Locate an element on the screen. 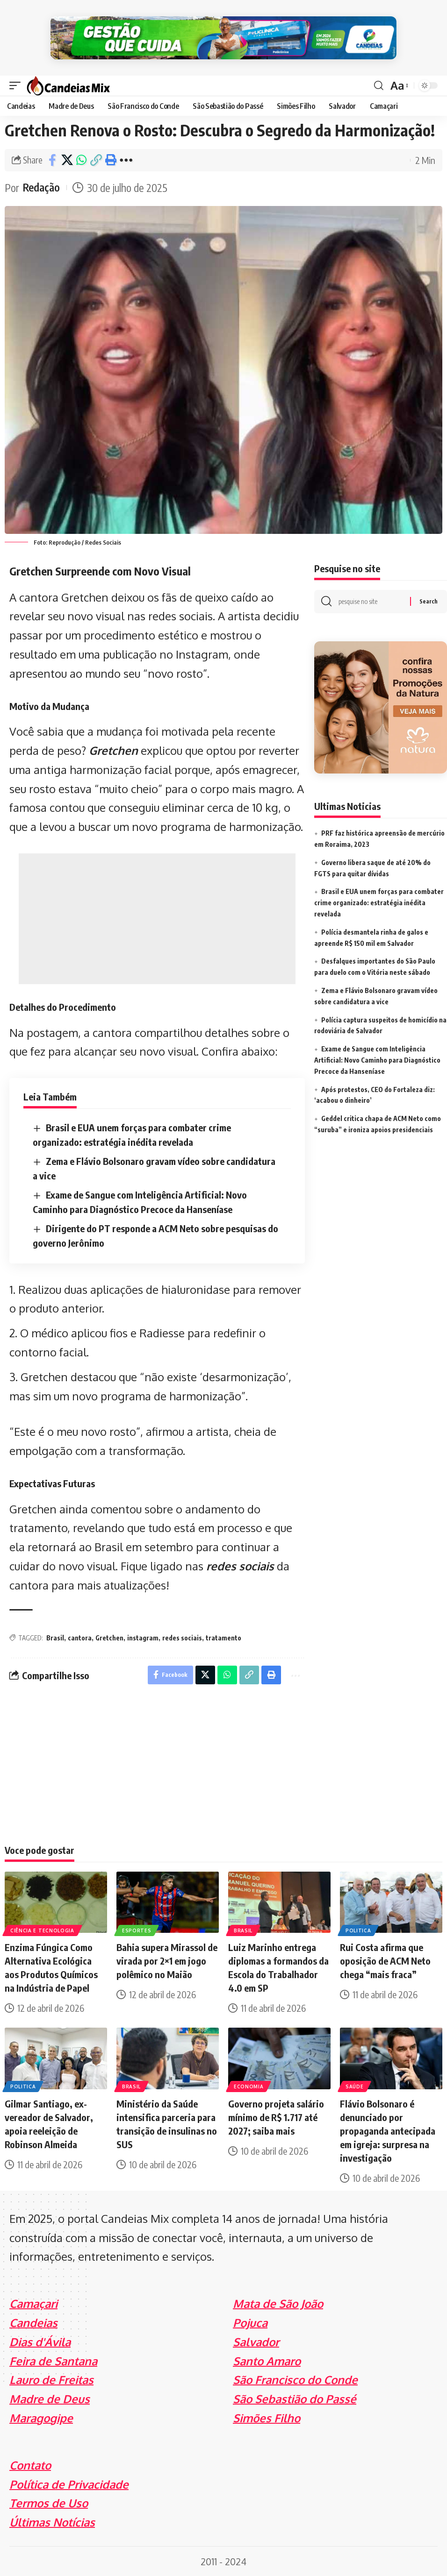  Salvador is located at coordinates (256, 2341).